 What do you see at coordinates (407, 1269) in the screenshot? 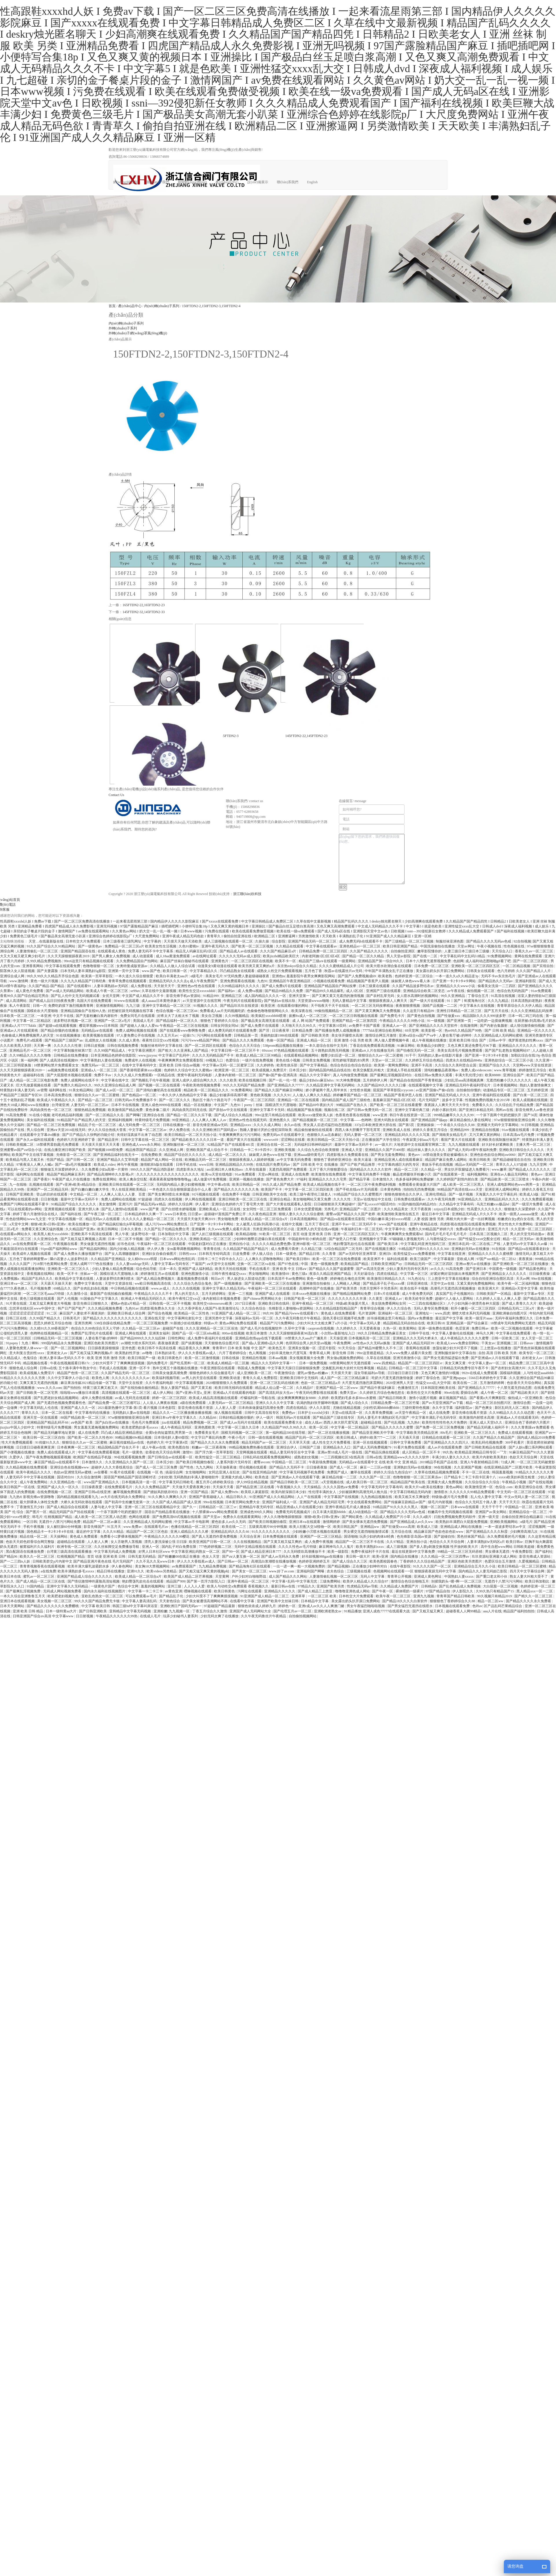
I see `少妇人妻系列无码专区系列` at bounding box center [407, 1269].